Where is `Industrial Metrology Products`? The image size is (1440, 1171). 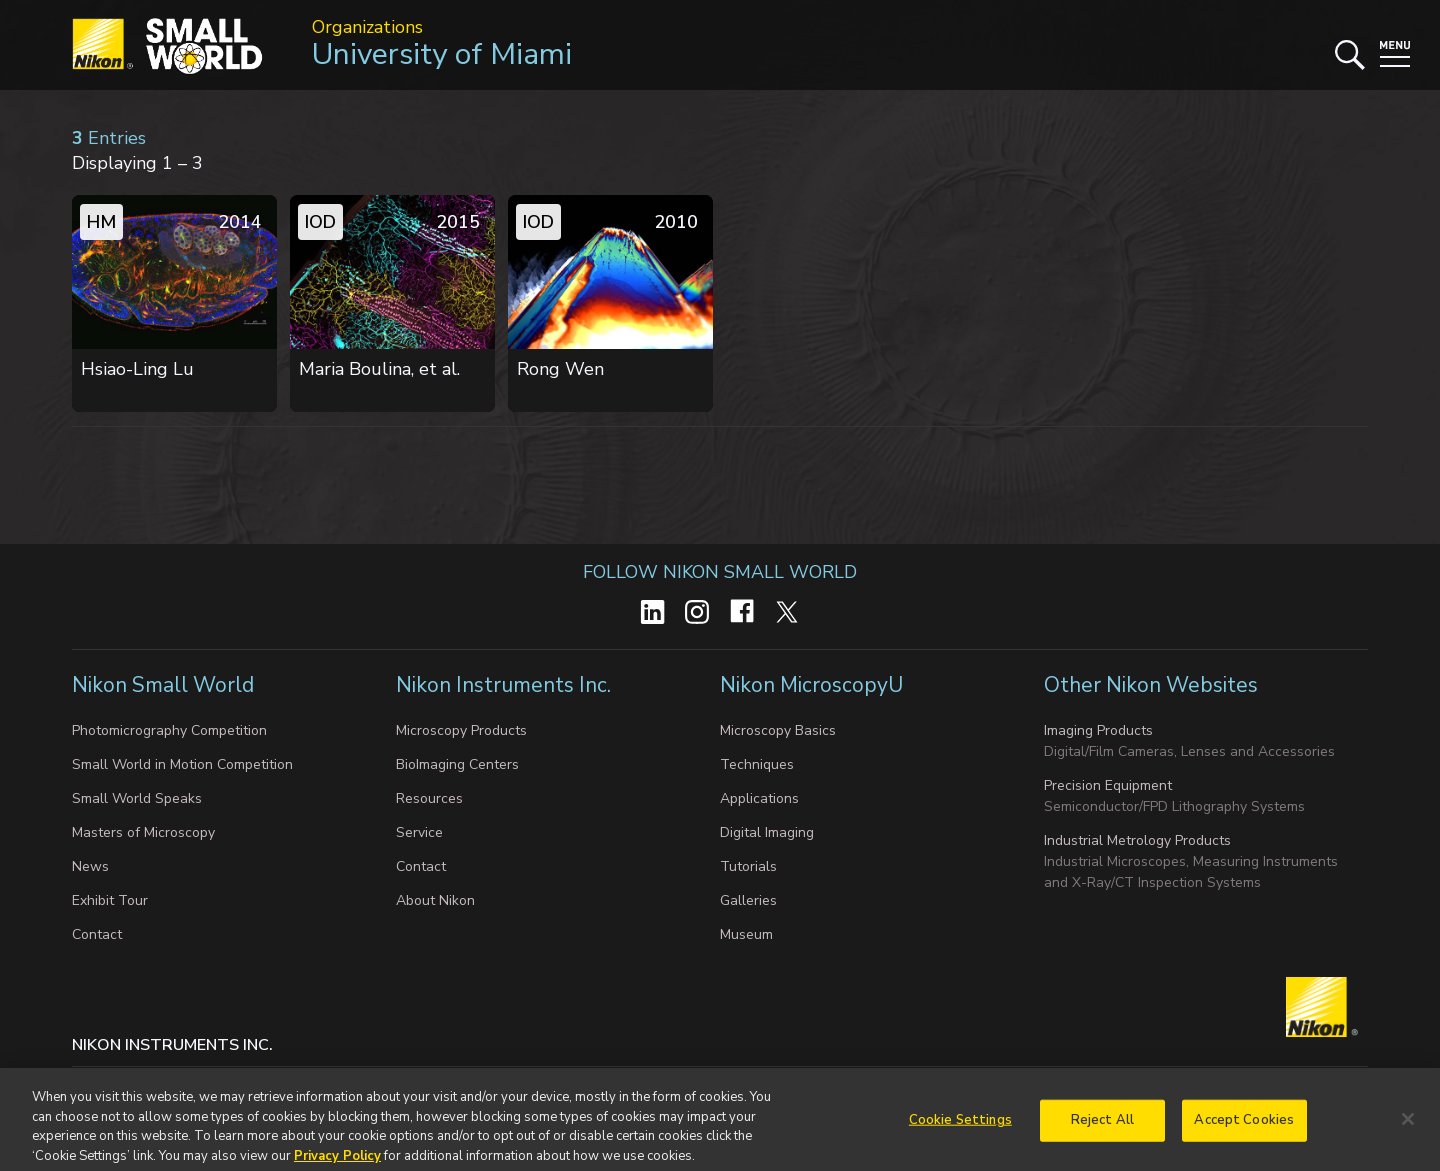
Industrial Metrology Products is located at coordinates (1137, 840).